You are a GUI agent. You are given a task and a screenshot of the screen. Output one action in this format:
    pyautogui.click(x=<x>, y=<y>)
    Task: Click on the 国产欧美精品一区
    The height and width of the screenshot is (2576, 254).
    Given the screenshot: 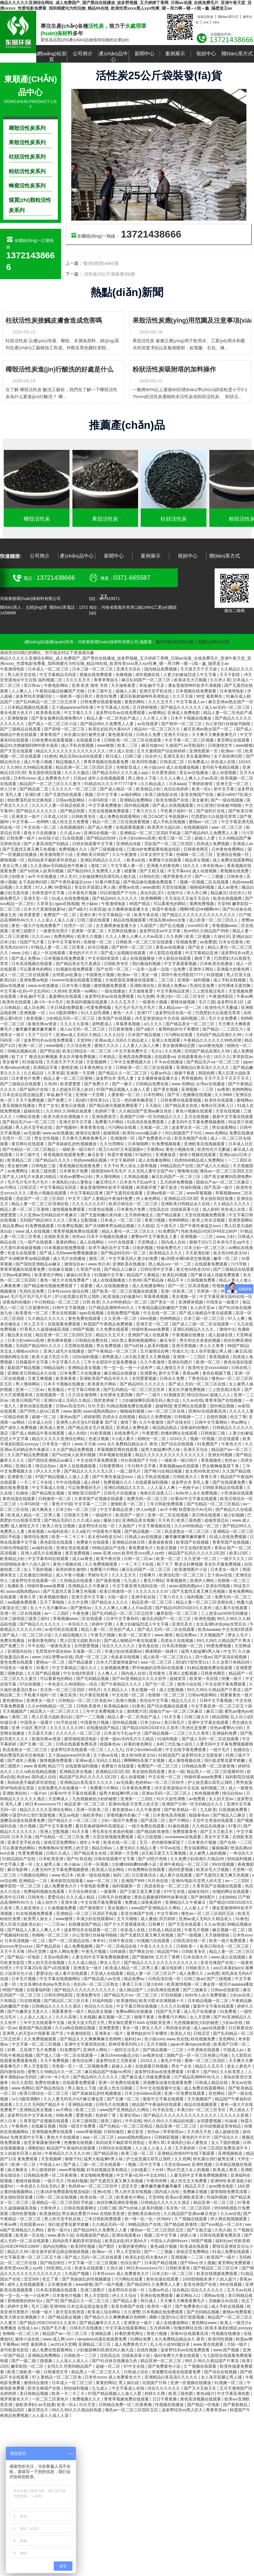 What is the action you would take?
    pyautogui.click(x=181, y=1809)
    